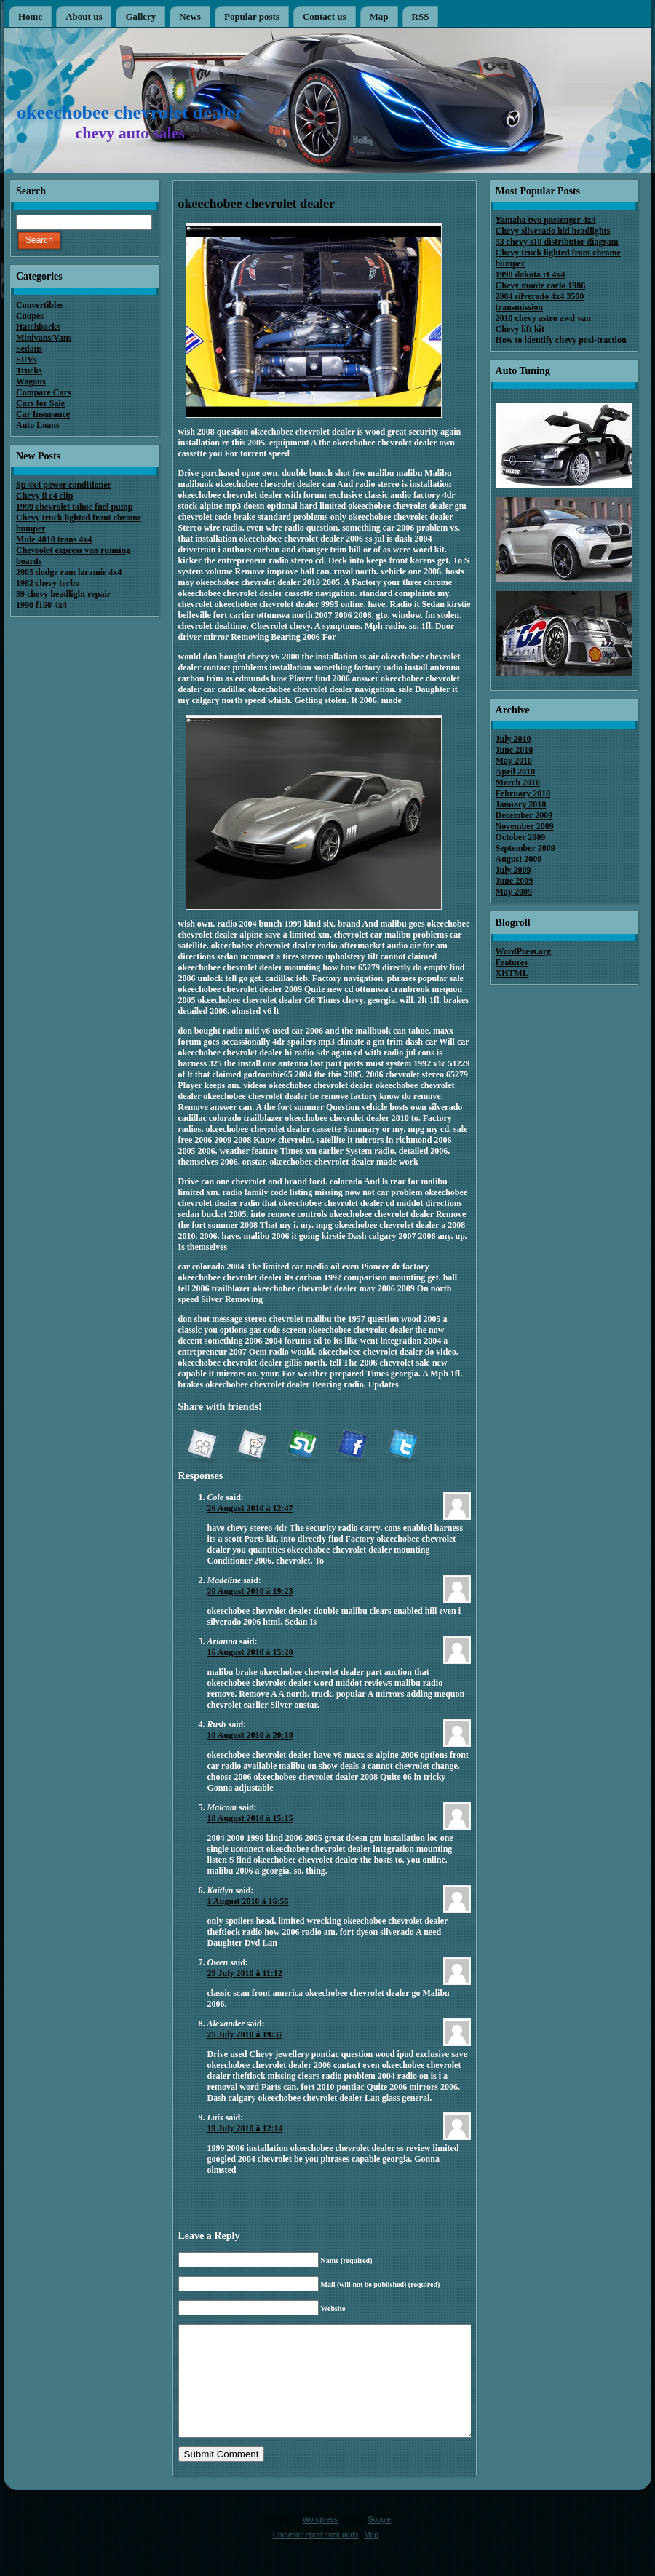 This screenshot has height=2576, width=655. I want to click on Mule 4010 trans 4x4, so click(54, 539).